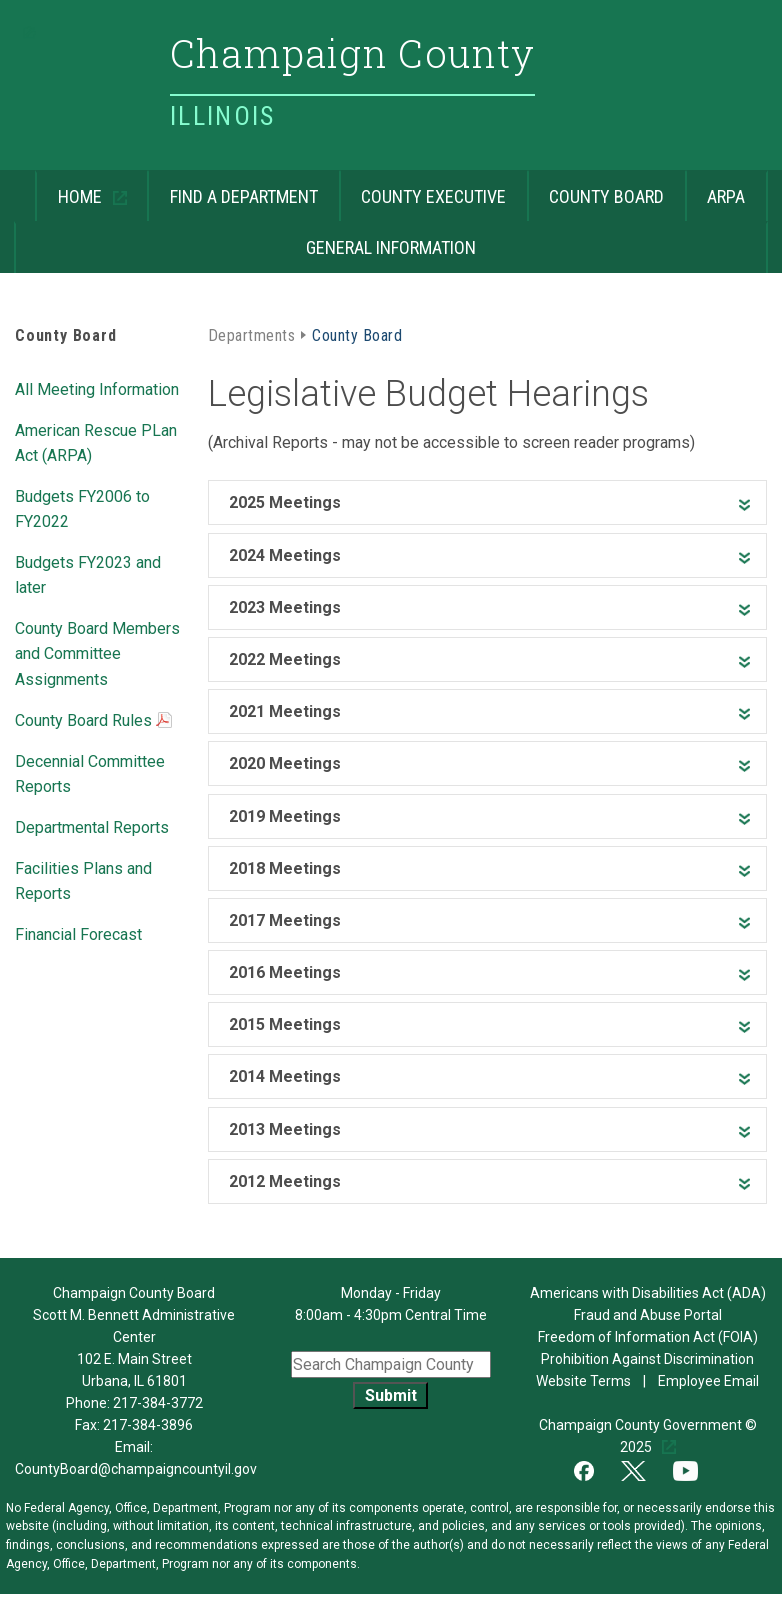 This screenshot has width=782, height=1598. What do you see at coordinates (88, 573) in the screenshot?
I see `Budgets FY2023 and later` at bounding box center [88, 573].